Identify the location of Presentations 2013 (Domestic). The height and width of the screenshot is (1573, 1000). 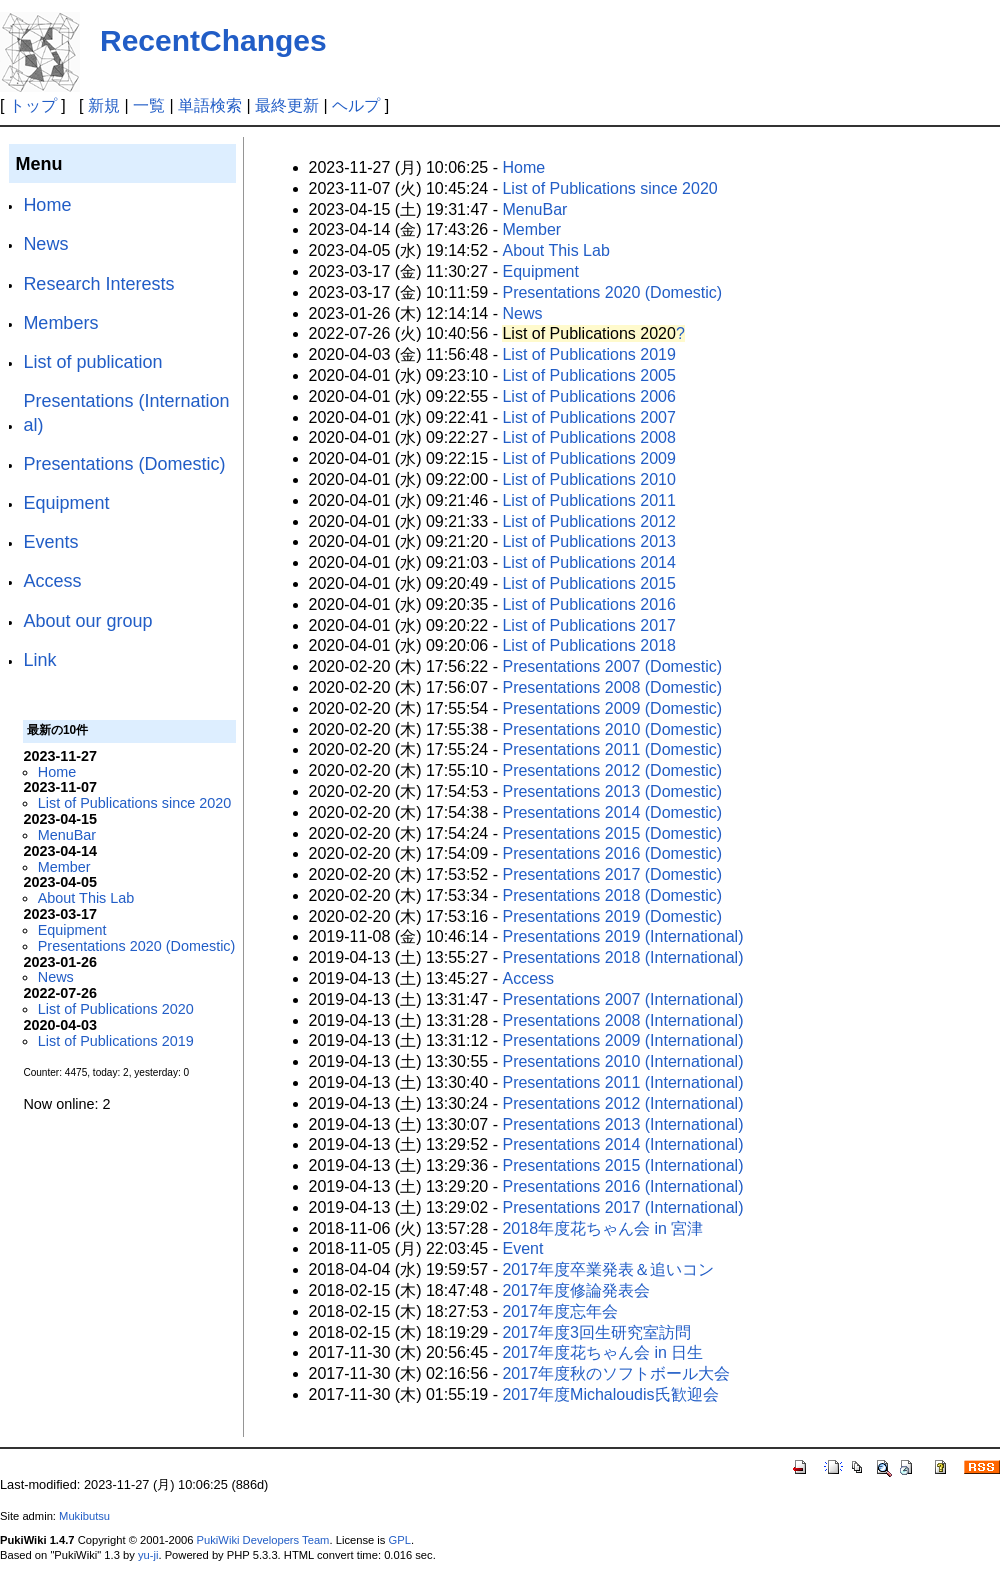
(612, 791).